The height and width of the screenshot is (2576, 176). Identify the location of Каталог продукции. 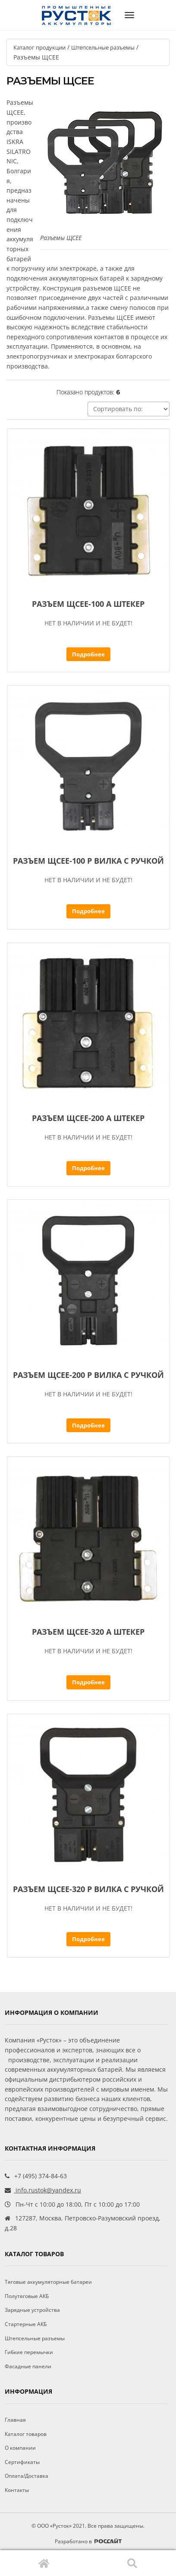
(39, 47).